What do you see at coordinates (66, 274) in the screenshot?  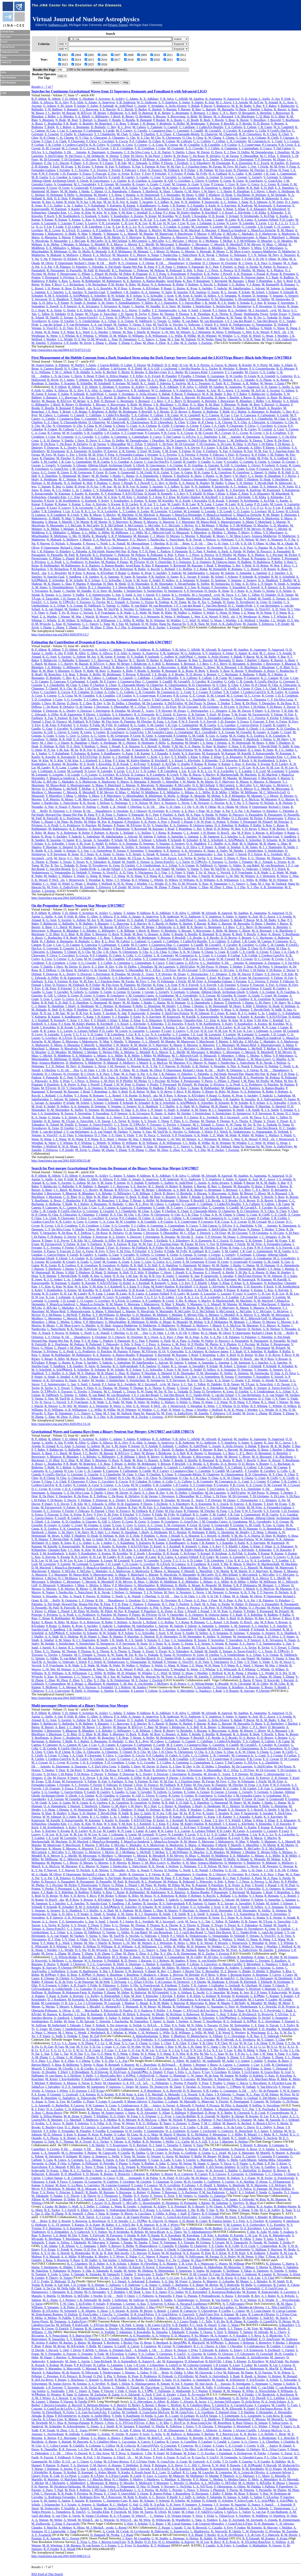 I see `F. Piergiovanni` at bounding box center [66, 274].